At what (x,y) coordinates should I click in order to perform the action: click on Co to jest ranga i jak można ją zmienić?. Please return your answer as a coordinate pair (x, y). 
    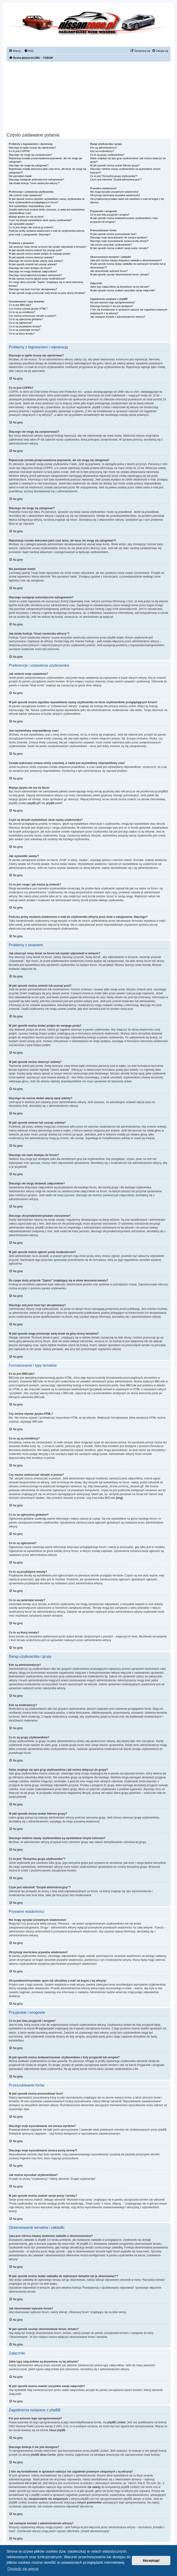
    Looking at the image, I should click on (31, 227).